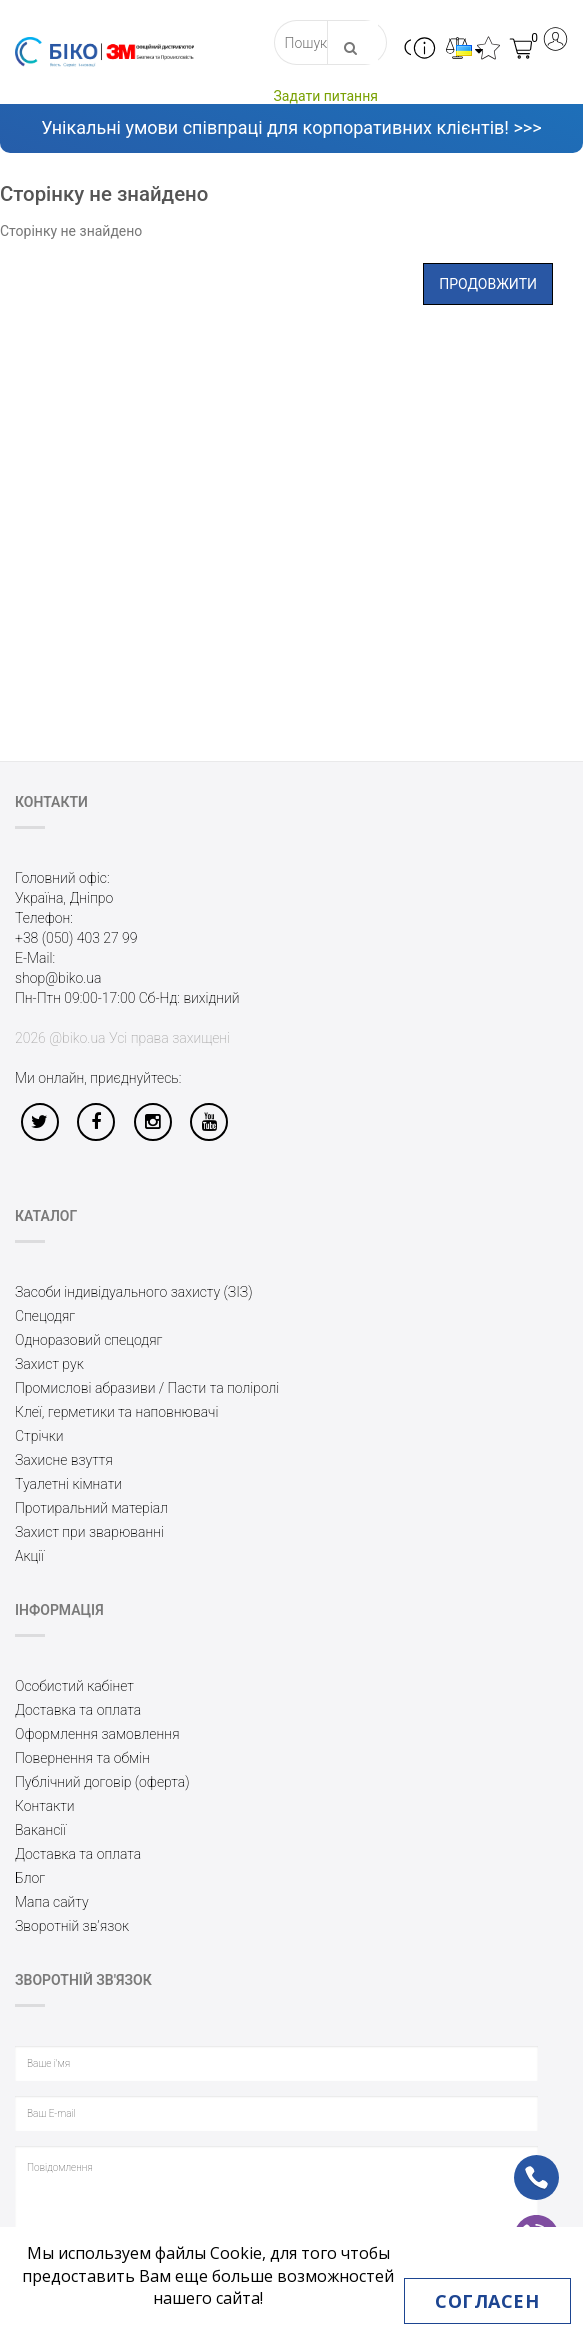  What do you see at coordinates (68, 1484) in the screenshot?
I see `Туалетні кімнати` at bounding box center [68, 1484].